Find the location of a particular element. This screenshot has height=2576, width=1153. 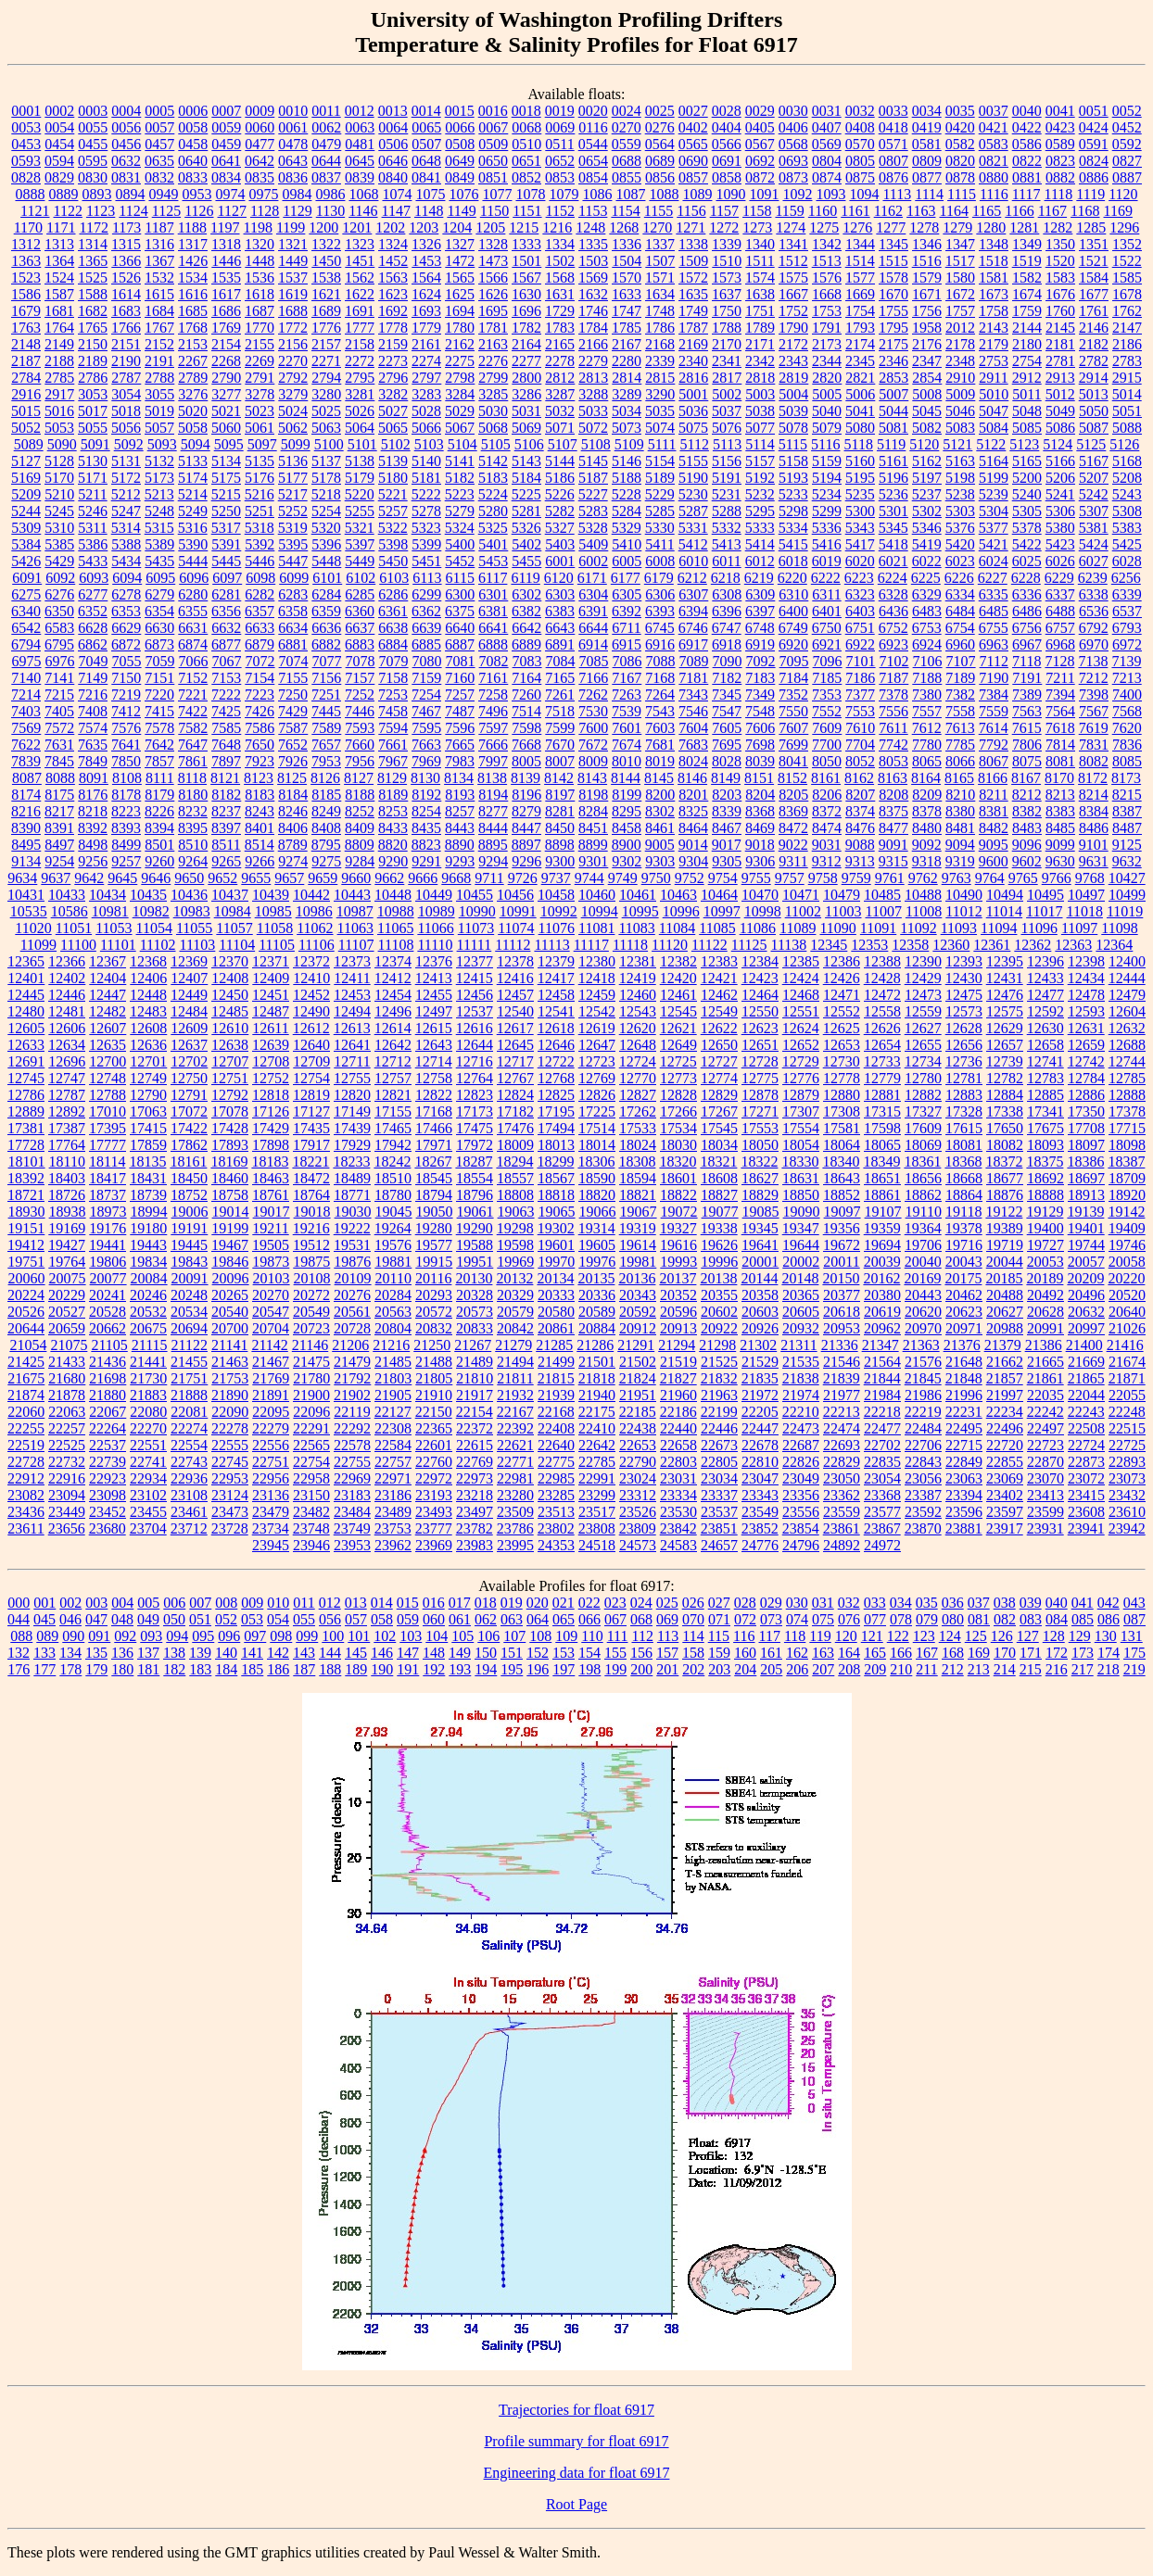

5242 is located at coordinates (1094, 494).